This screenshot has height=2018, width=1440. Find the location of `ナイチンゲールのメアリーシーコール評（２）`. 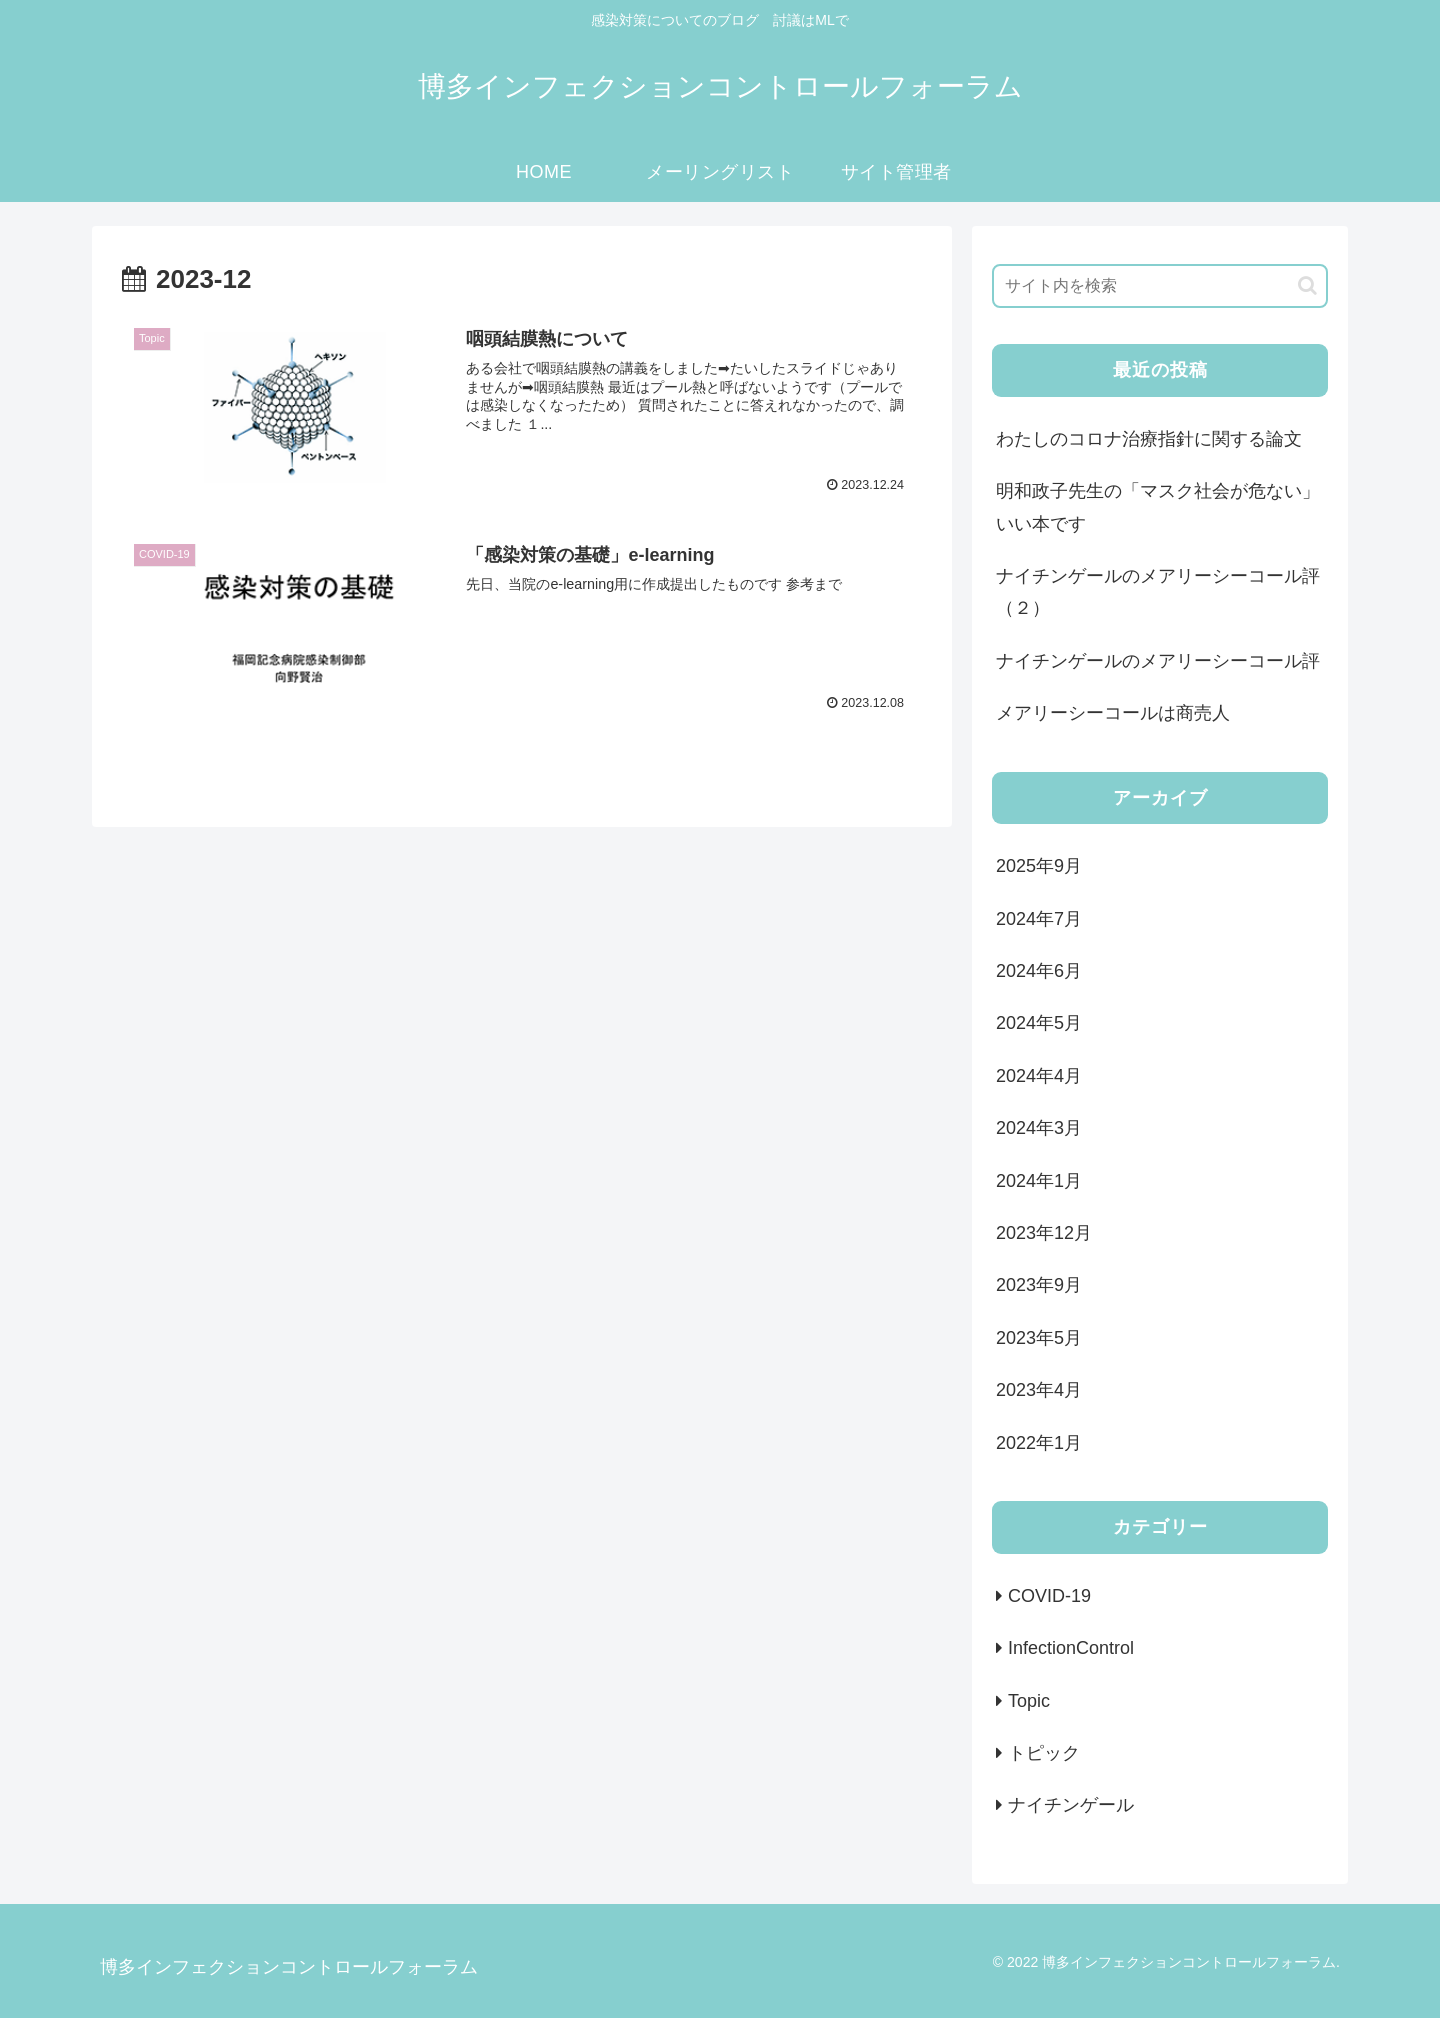

ナイチンゲールのメアリーシーコール評（２） is located at coordinates (1158, 592).